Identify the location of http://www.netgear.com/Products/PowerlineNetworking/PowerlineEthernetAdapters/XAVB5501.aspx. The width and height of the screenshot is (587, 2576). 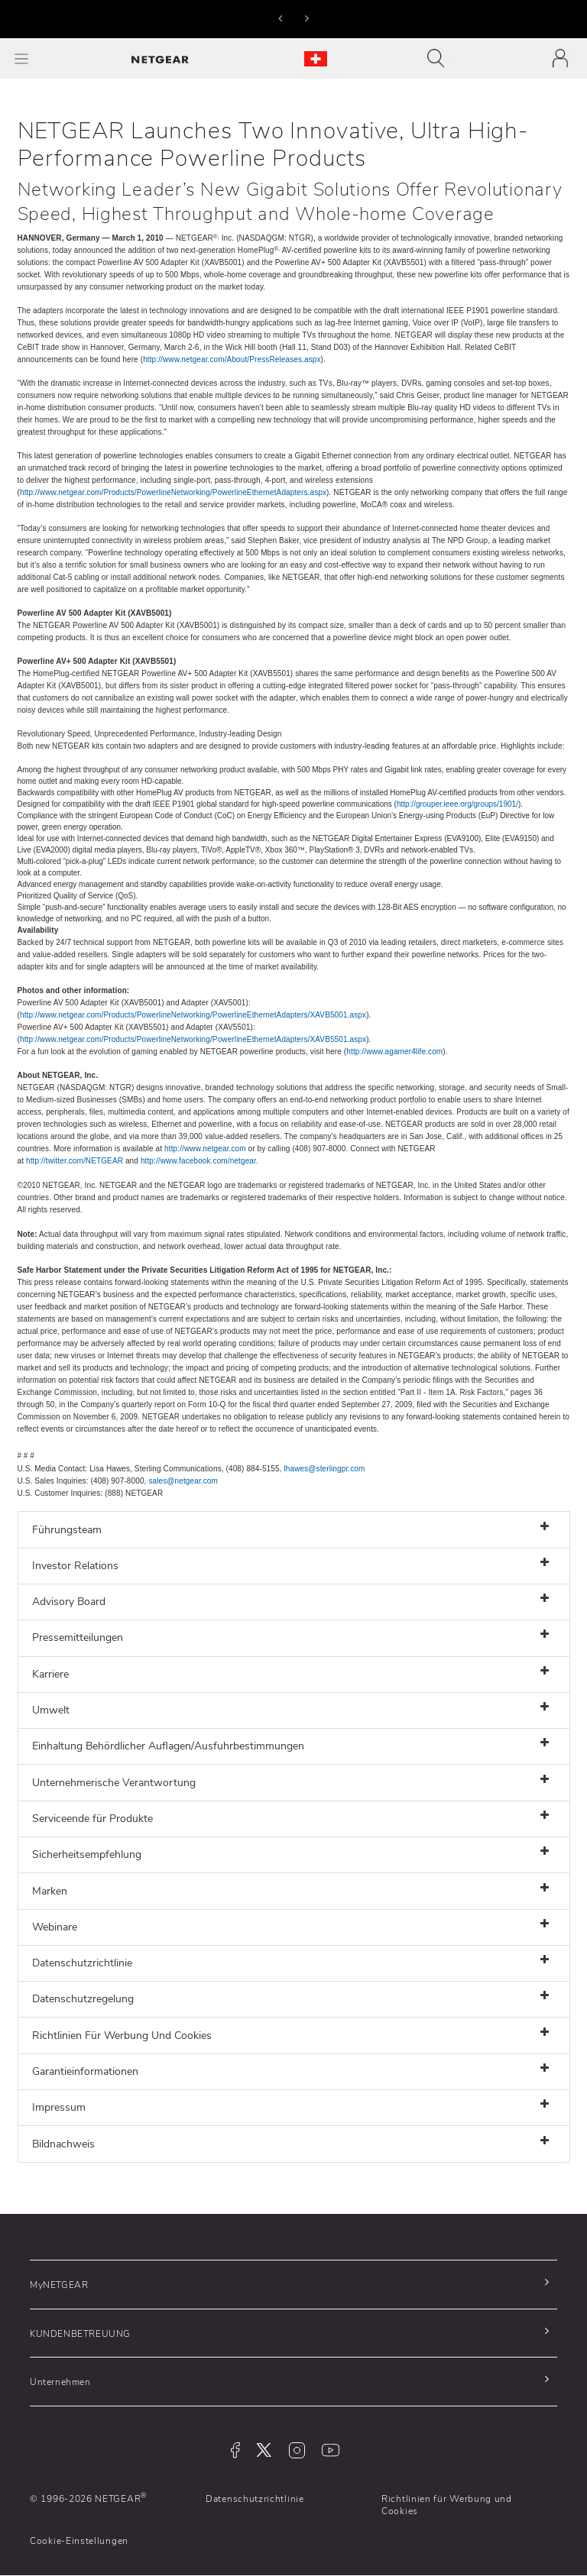
(193, 1039).